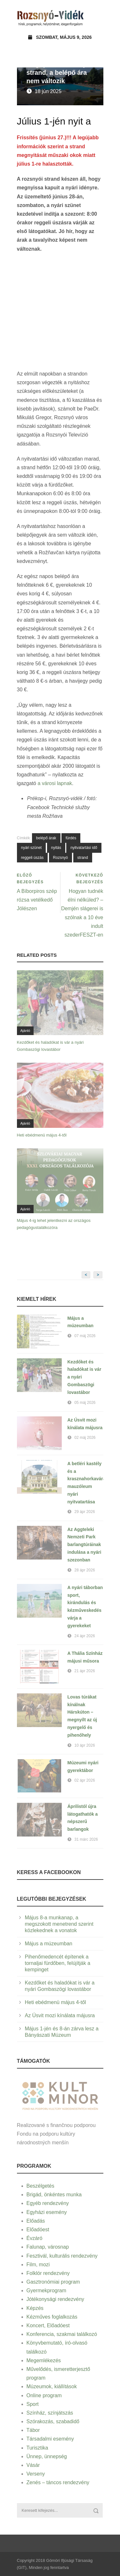 This screenshot has height=2576, width=120. Describe the element at coordinates (53, 2282) in the screenshot. I see `Gasztronómiai program` at that location.